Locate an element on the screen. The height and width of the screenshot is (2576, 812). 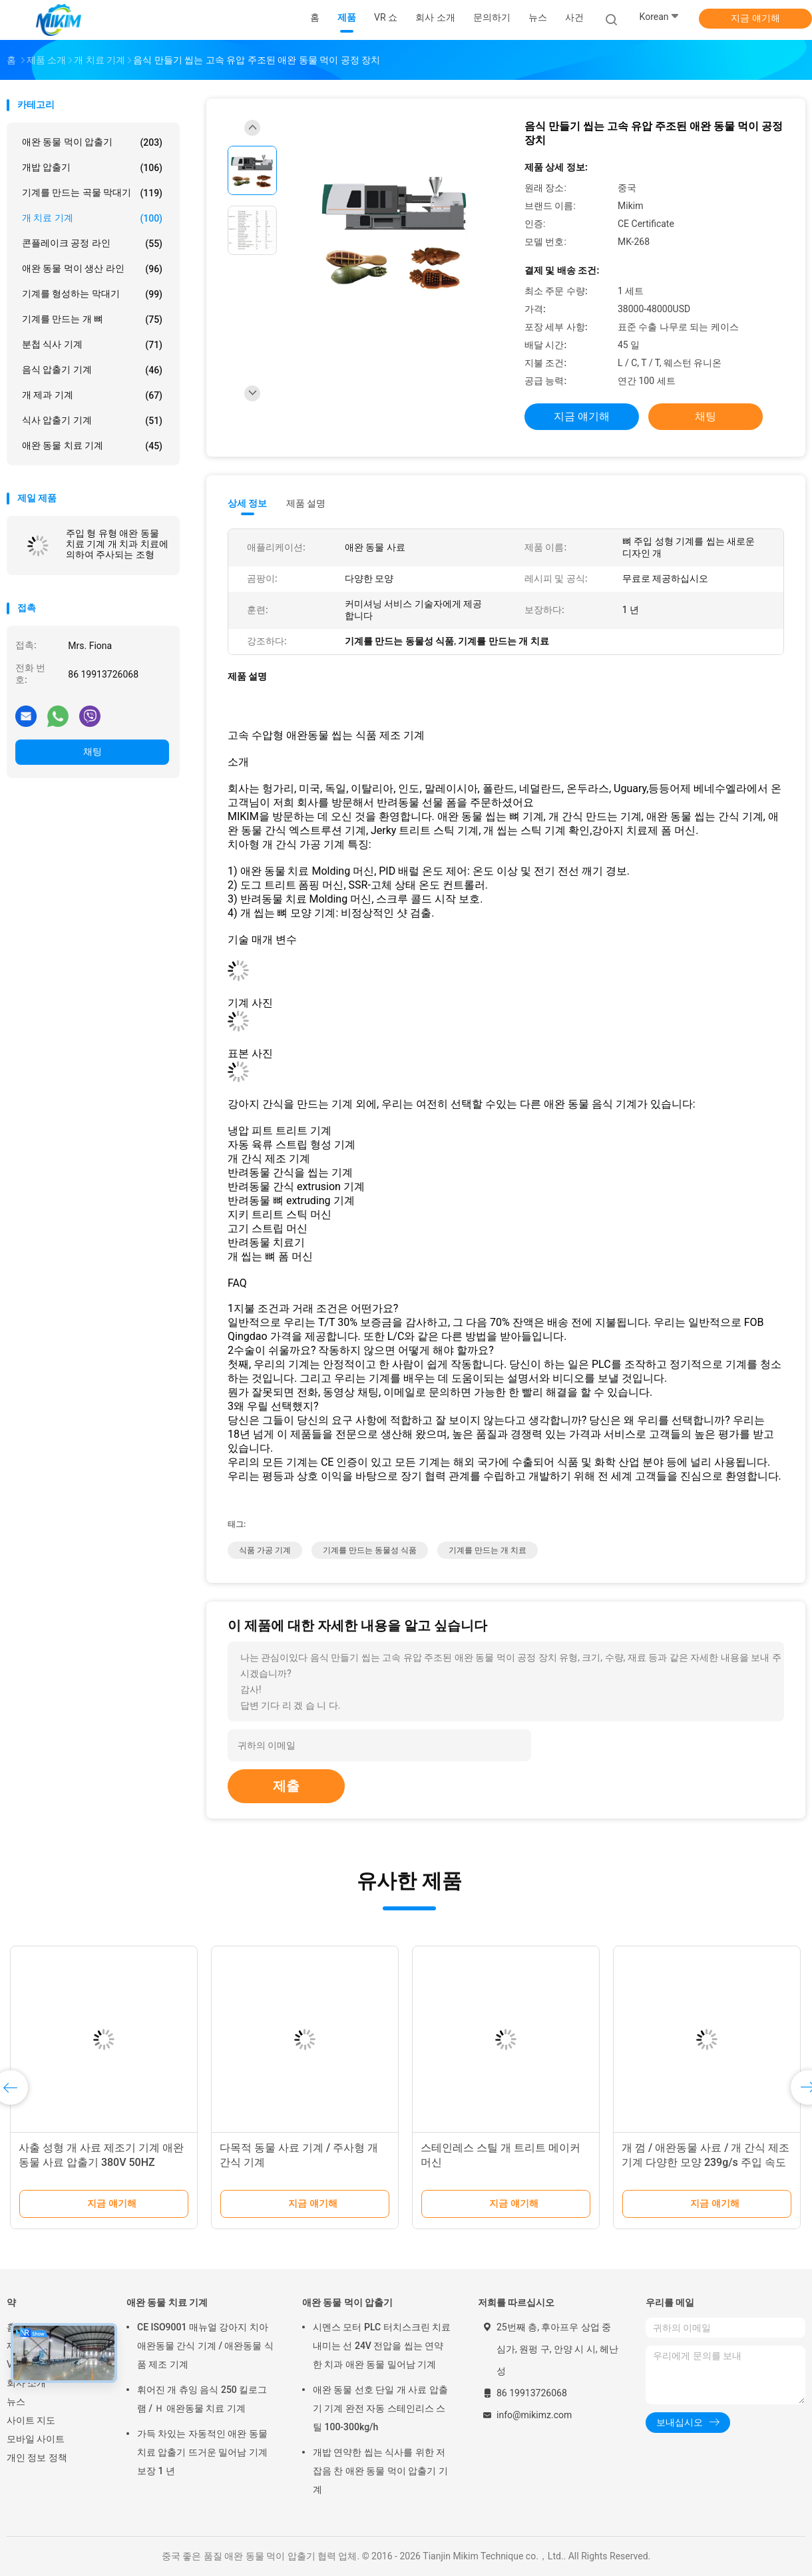
개인 정보 정책 is located at coordinates (37, 2457).